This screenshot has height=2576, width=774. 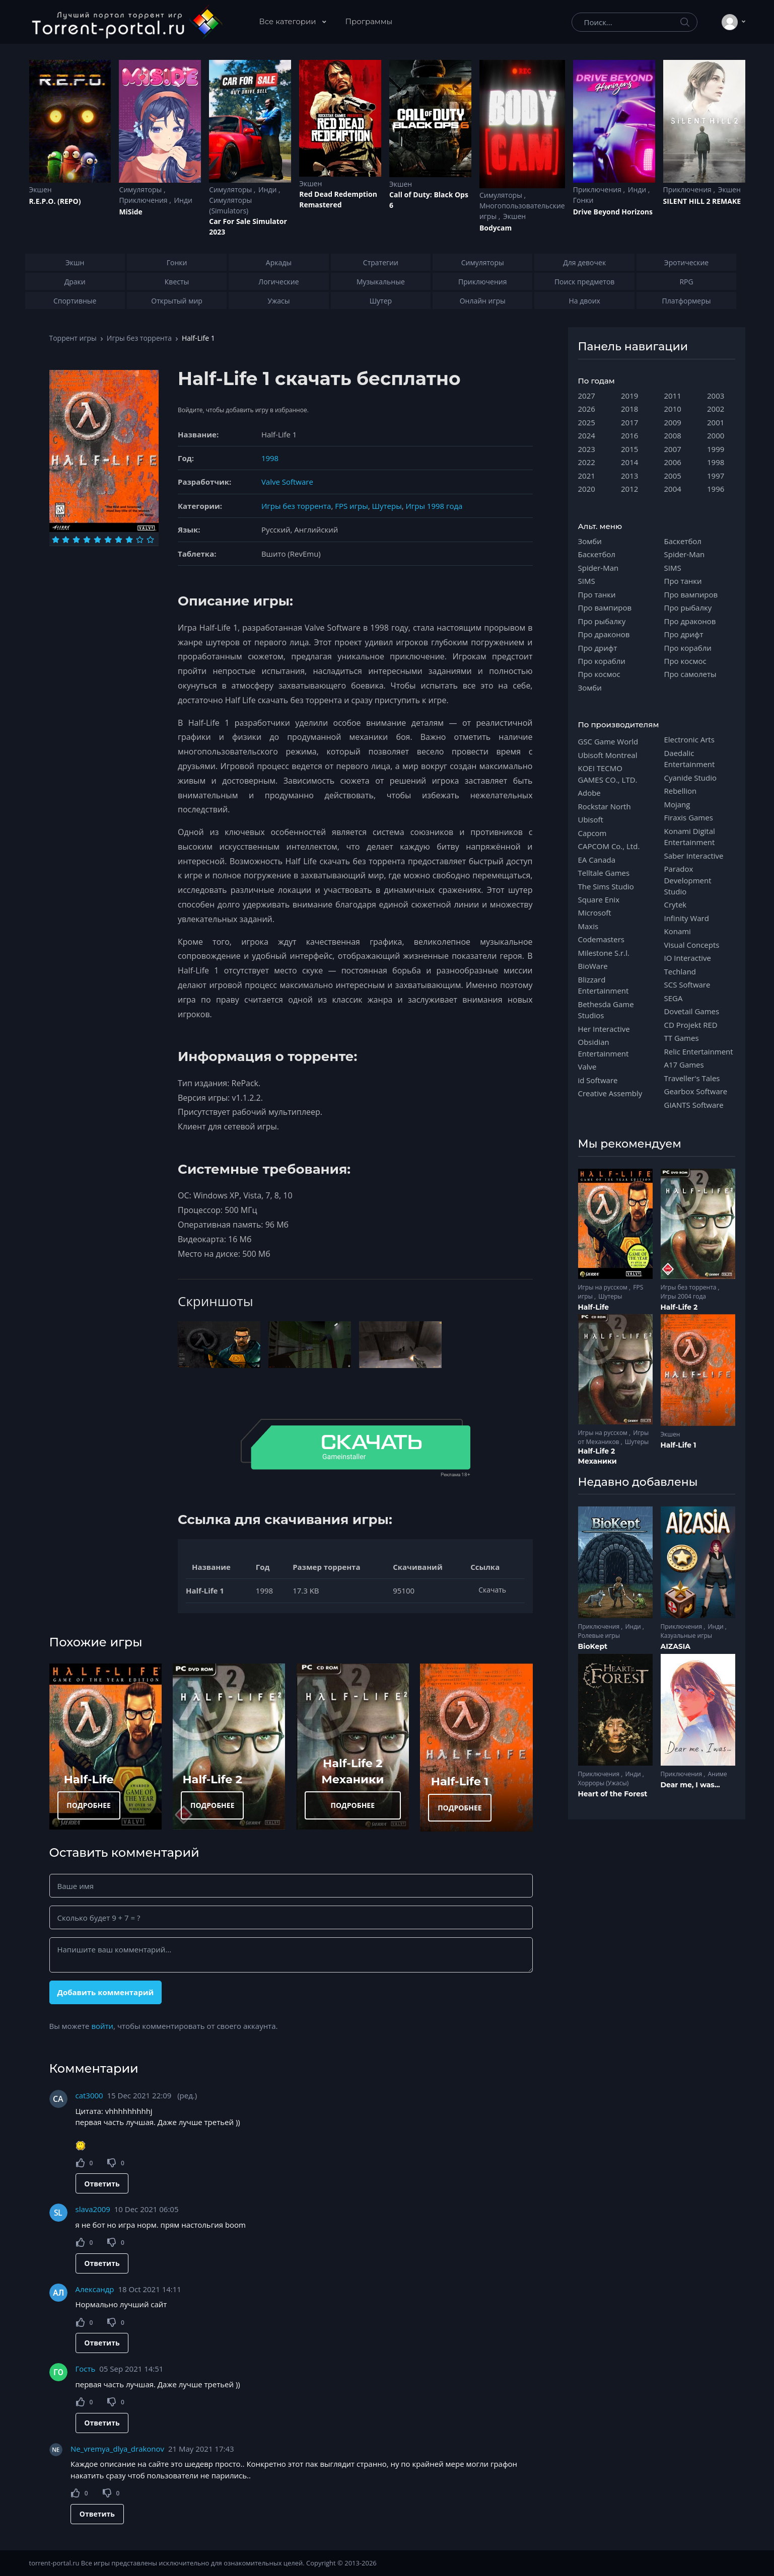 I want to click on Про танки, so click(x=597, y=594).